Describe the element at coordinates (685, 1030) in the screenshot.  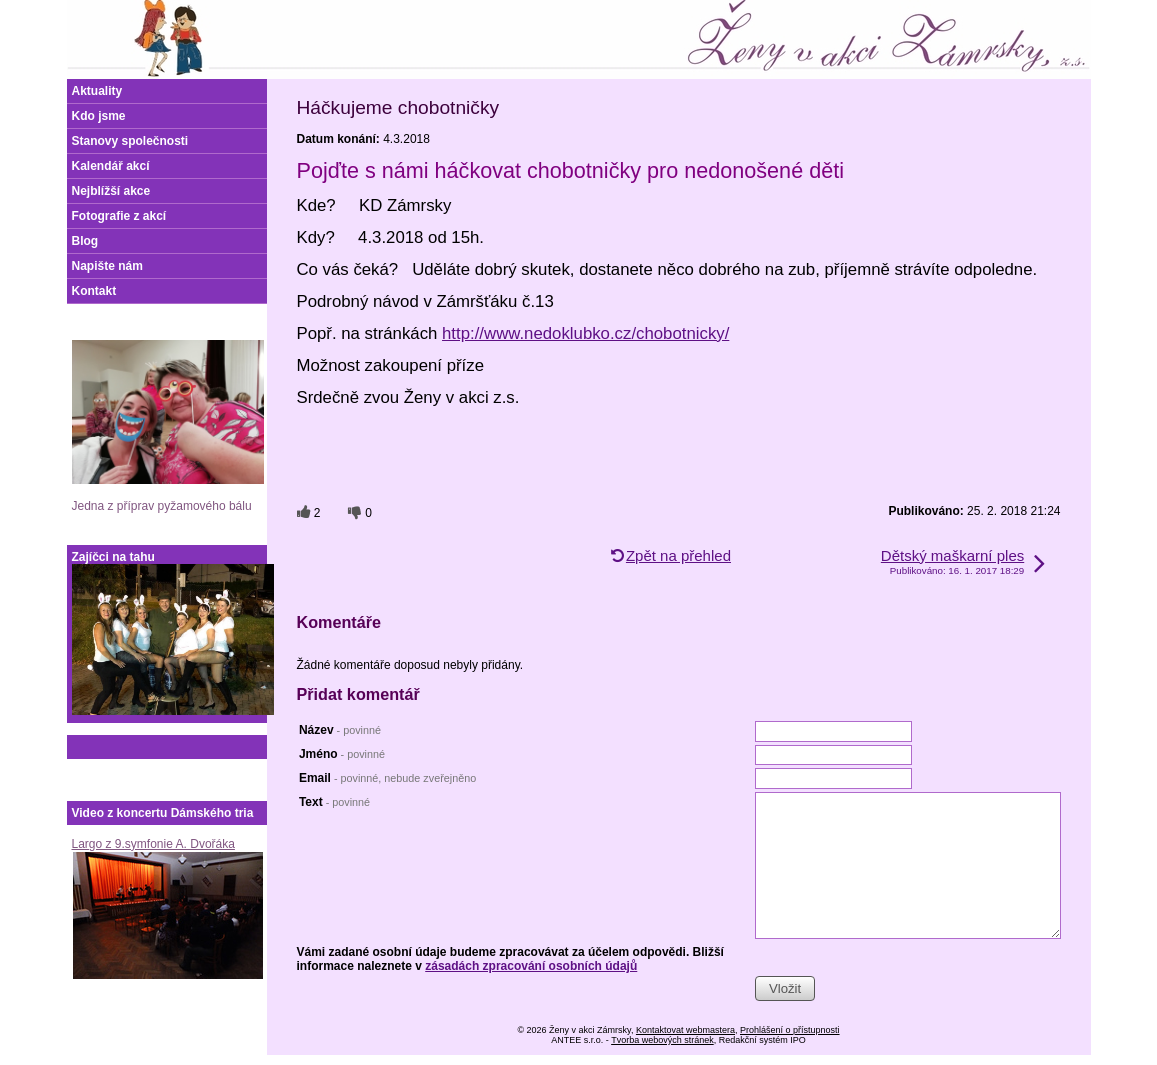
I see `Kontaktovat webmastera` at that location.